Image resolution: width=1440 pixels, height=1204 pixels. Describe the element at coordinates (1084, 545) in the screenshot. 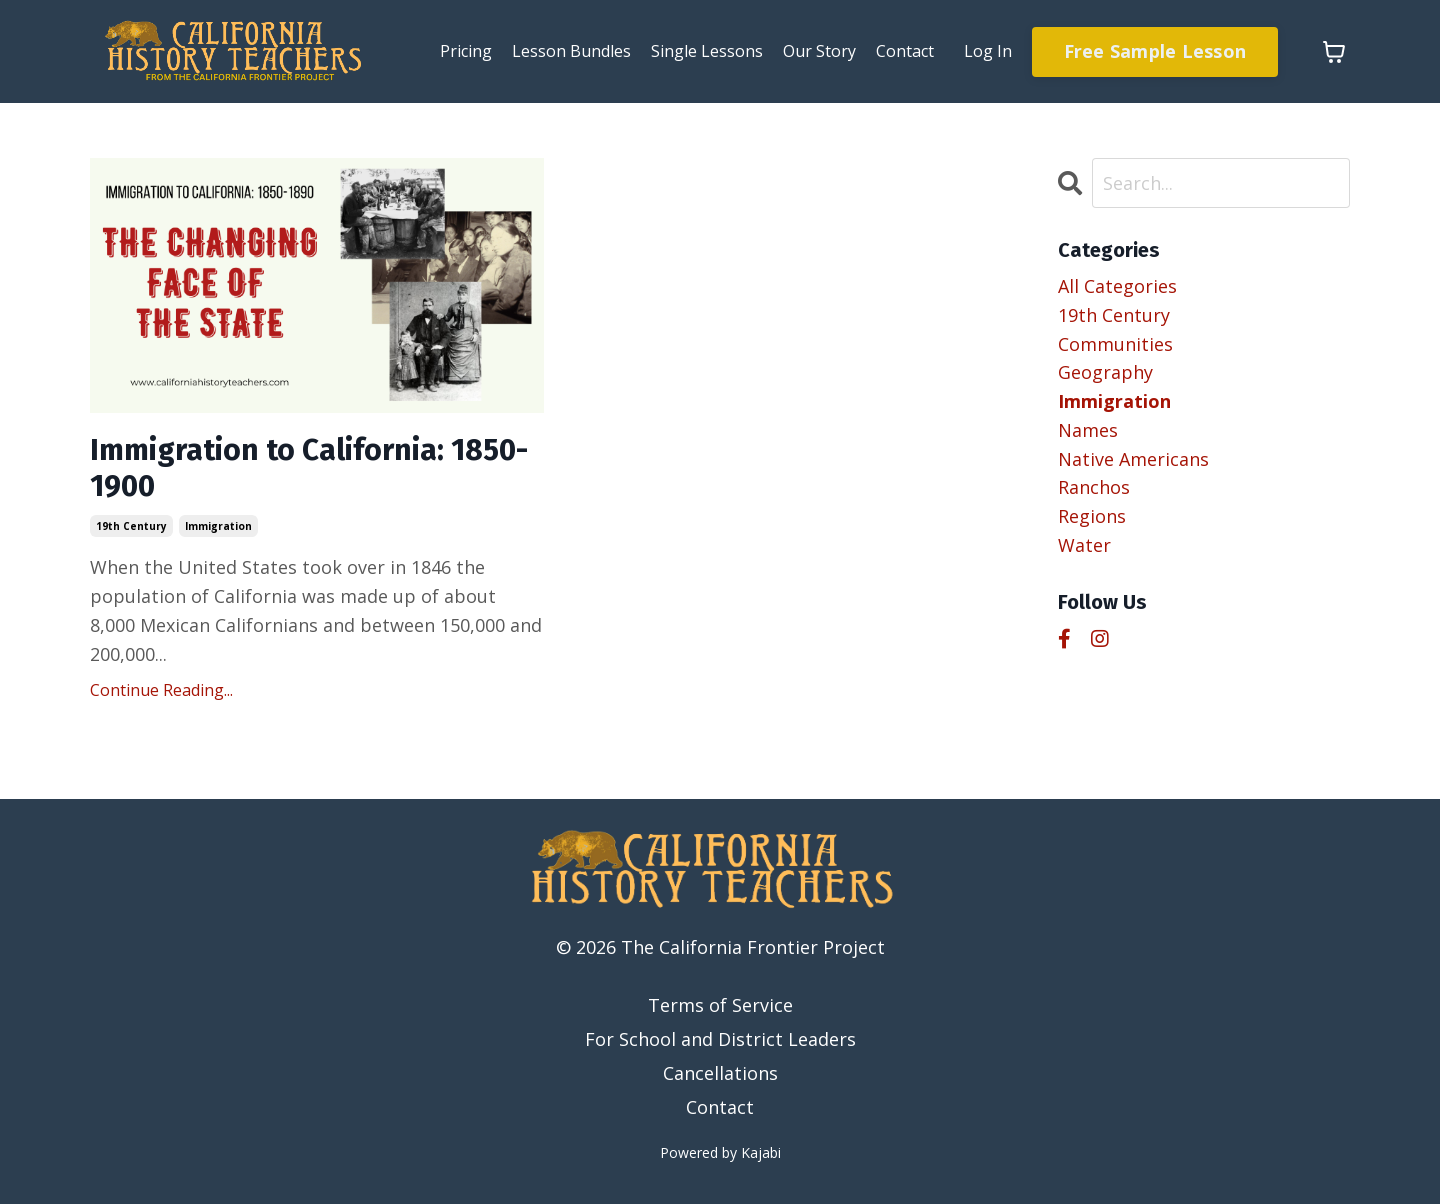

I see `water` at that location.